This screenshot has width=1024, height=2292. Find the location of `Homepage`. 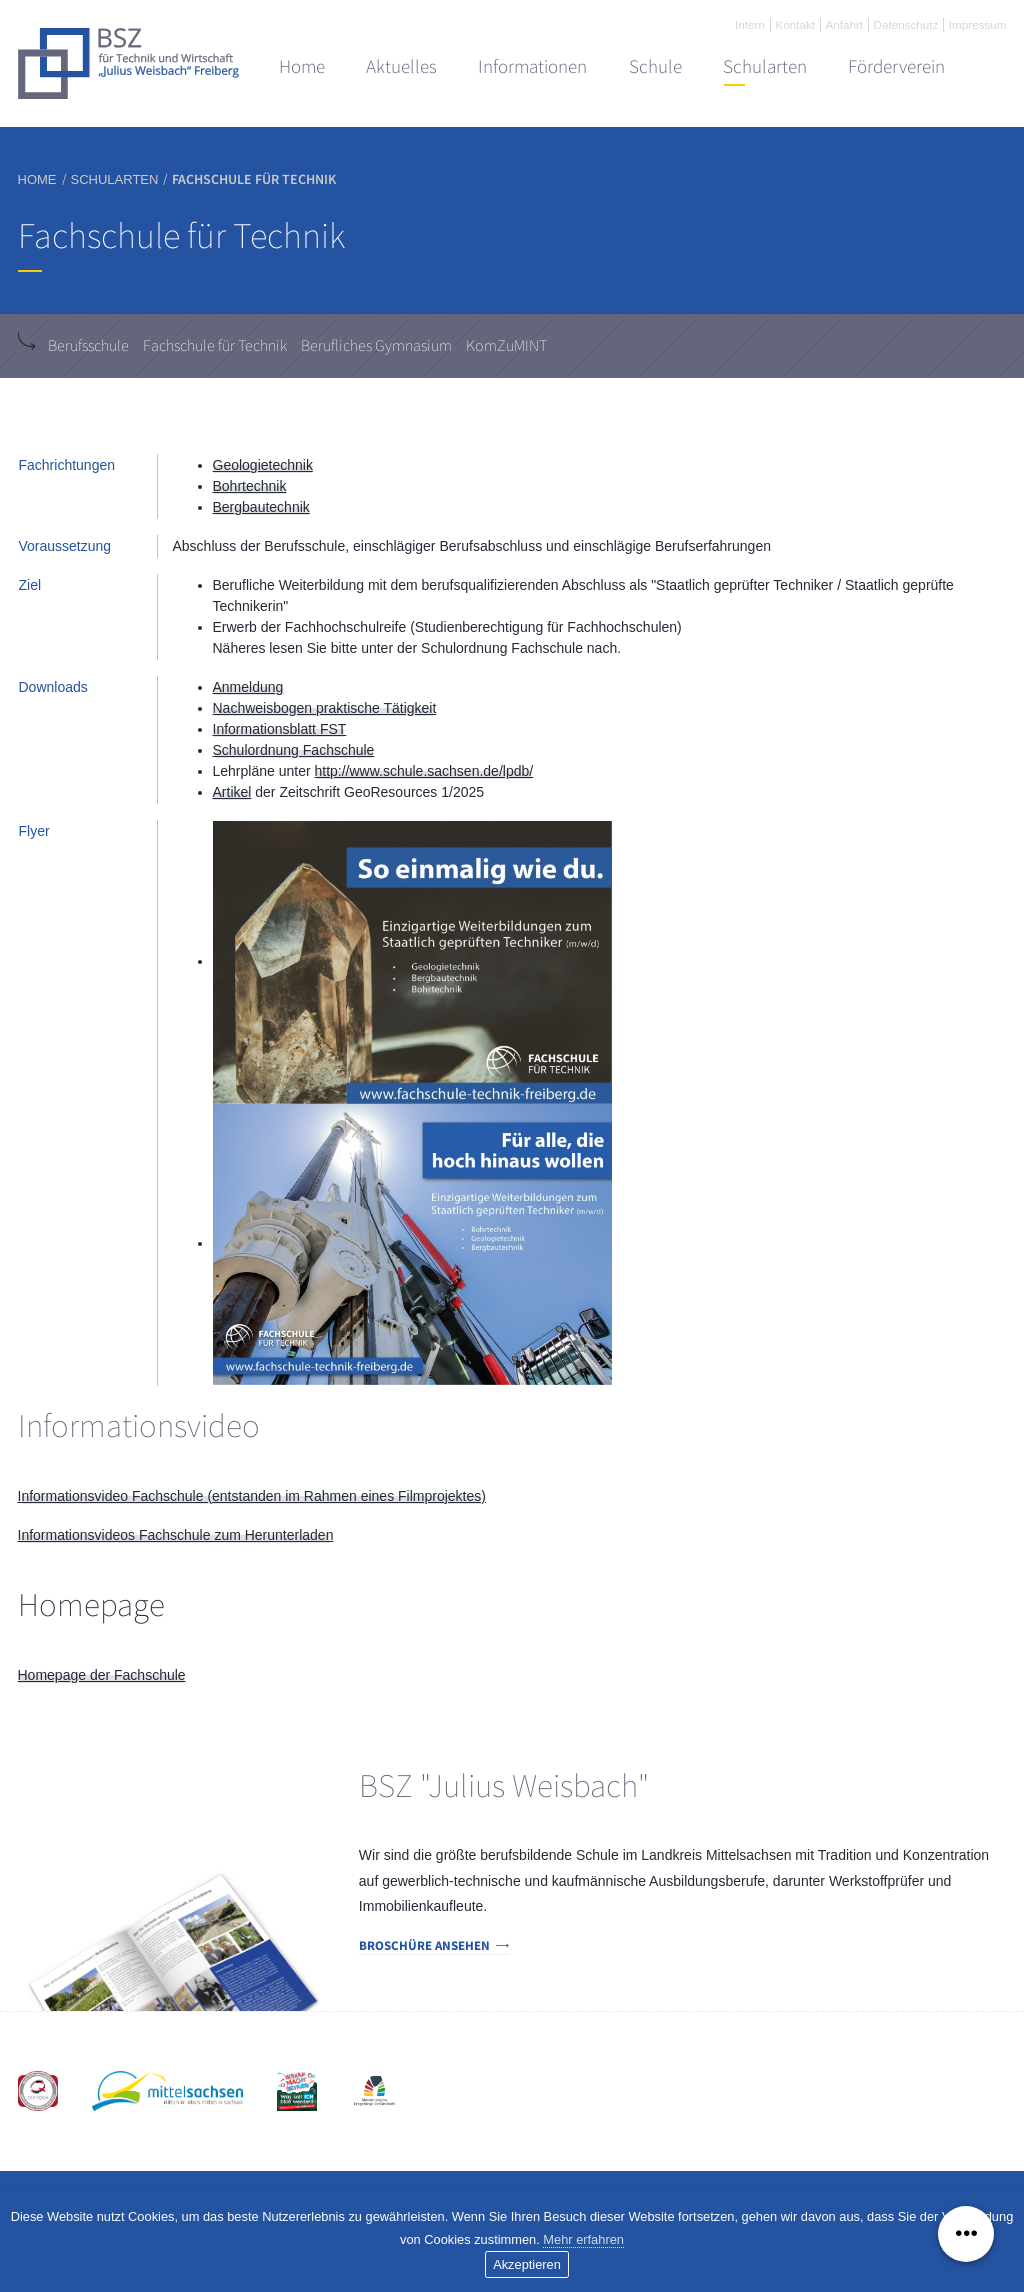

Homepage is located at coordinates (91, 1605).